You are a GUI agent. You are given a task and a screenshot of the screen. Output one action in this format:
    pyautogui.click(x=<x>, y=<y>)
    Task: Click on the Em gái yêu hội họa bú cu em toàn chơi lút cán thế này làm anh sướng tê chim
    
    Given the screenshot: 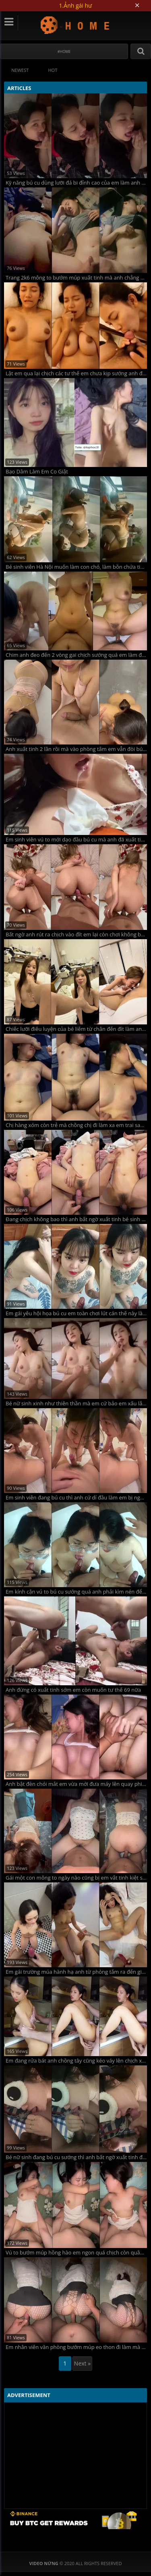 What is the action you would take?
    pyautogui.click(x=76, y=1313)
    